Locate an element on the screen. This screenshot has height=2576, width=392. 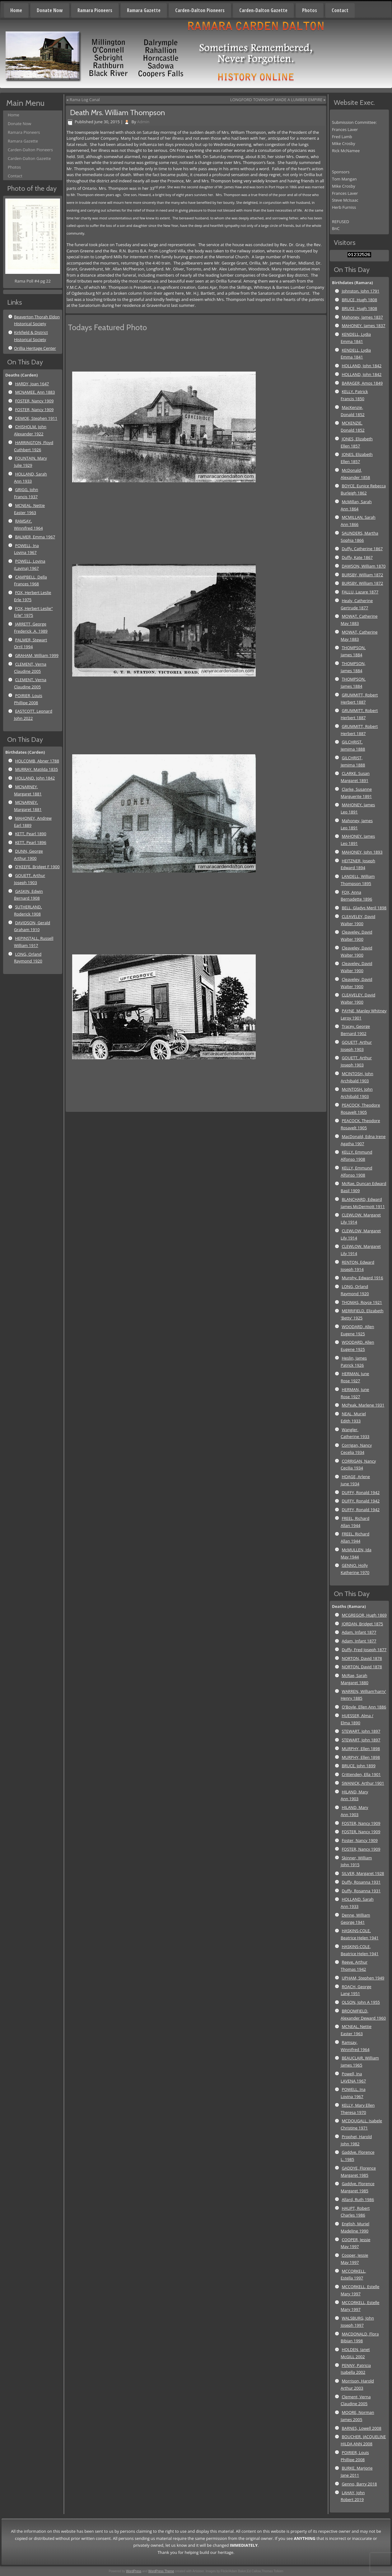
Duffy, Fred Joseph 1877 is located at coordinates (364, 1649).